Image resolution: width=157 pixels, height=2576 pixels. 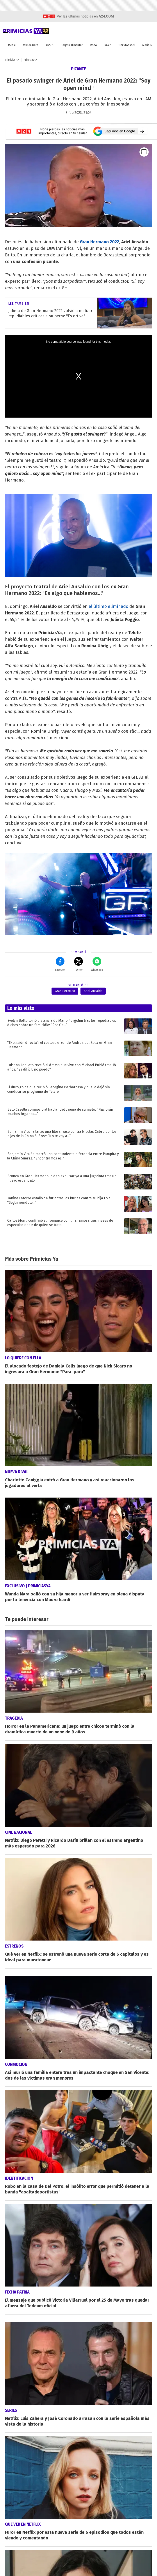 I want to click on Whatsapp, so click(x=97, y=964).